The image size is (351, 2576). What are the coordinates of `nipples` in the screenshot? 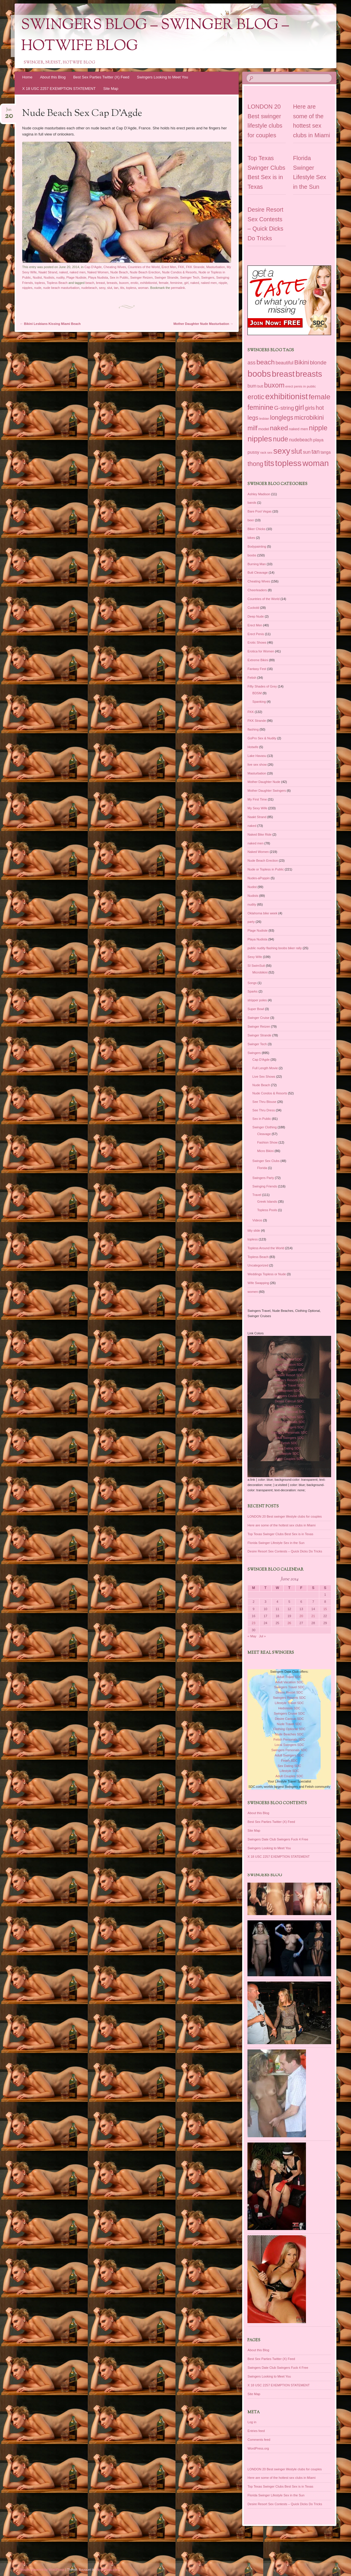 It's located at (27, 287).